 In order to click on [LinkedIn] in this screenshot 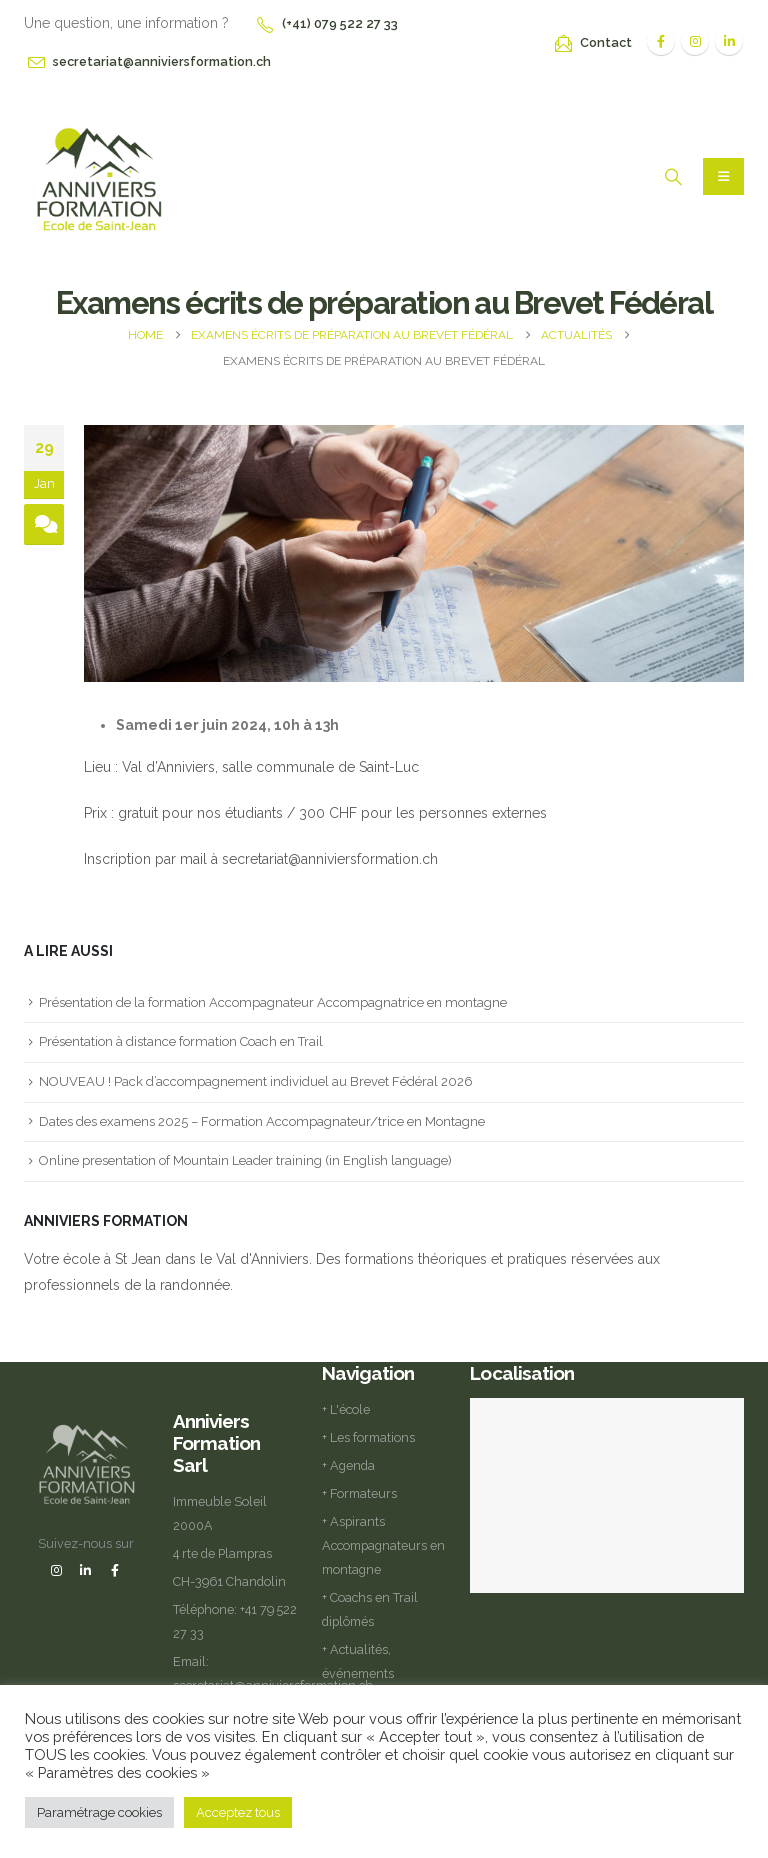, I will do `click(729, 41)`.